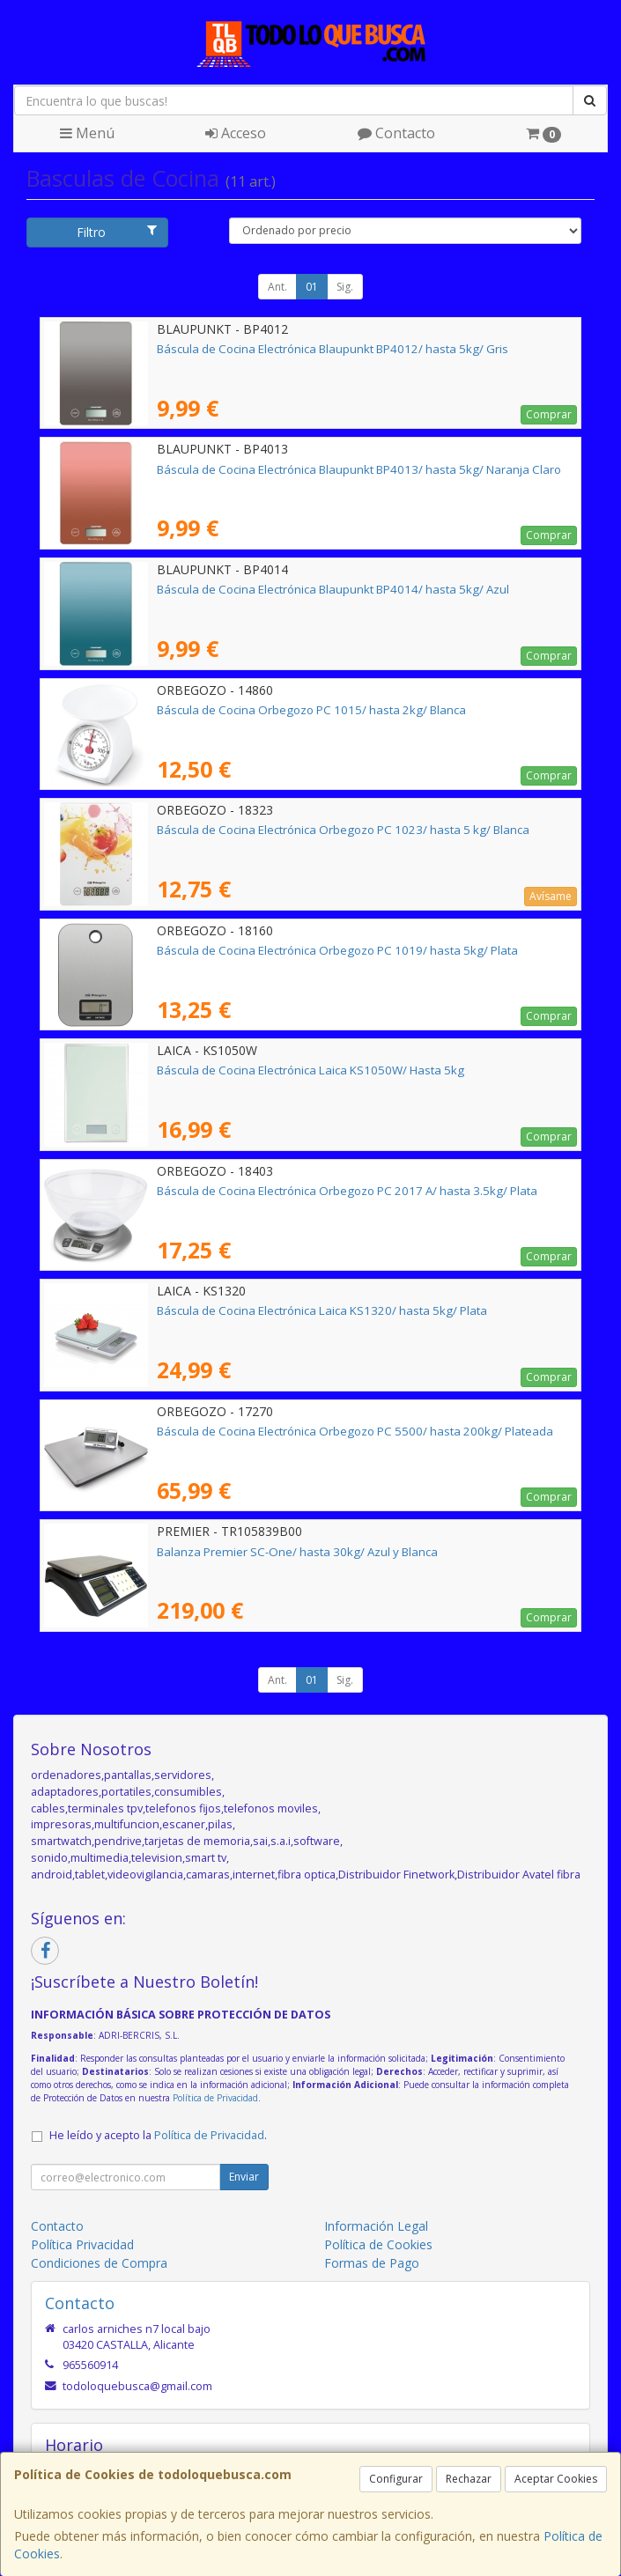 This screenshot has width=621, height=2576. I want to click on Balanza Premier SC-One/ hasta 30kg/ Azul y Blanca, so click(297, 1552).